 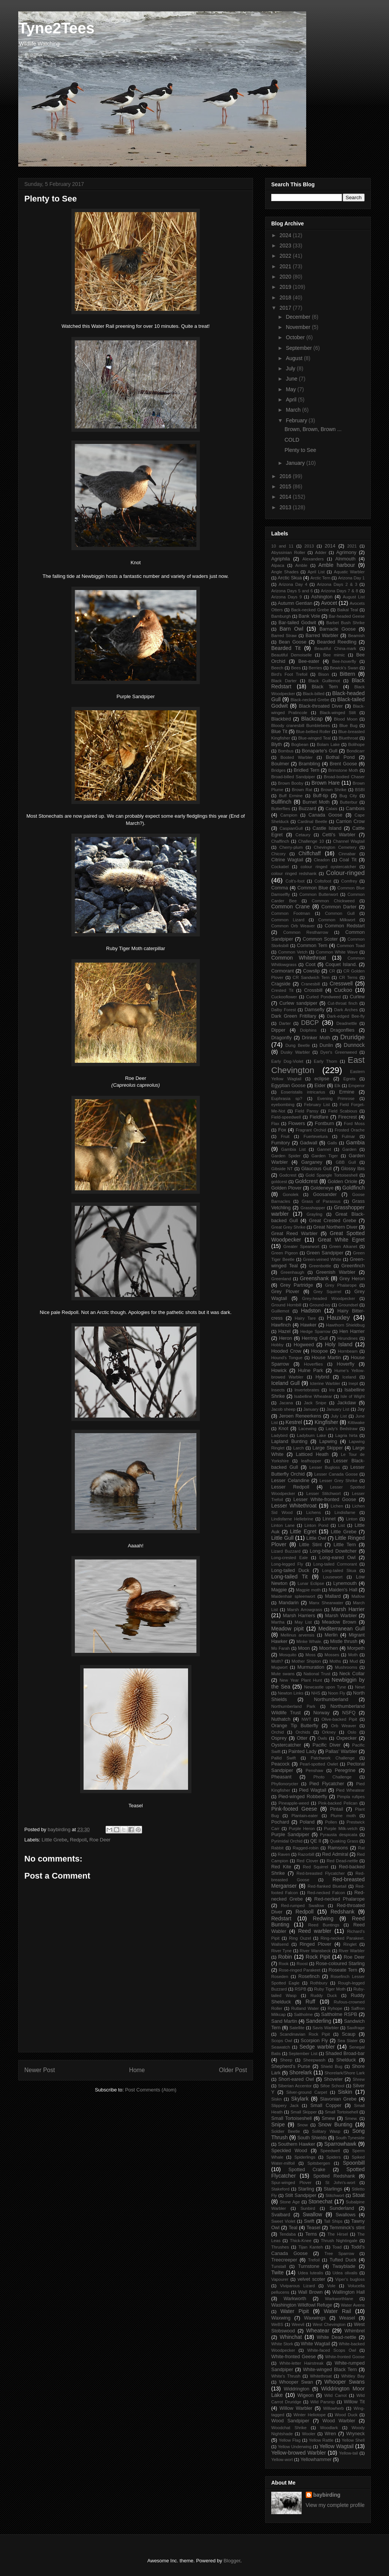 I want to click on Mallow, so click(x=358, y=1596).